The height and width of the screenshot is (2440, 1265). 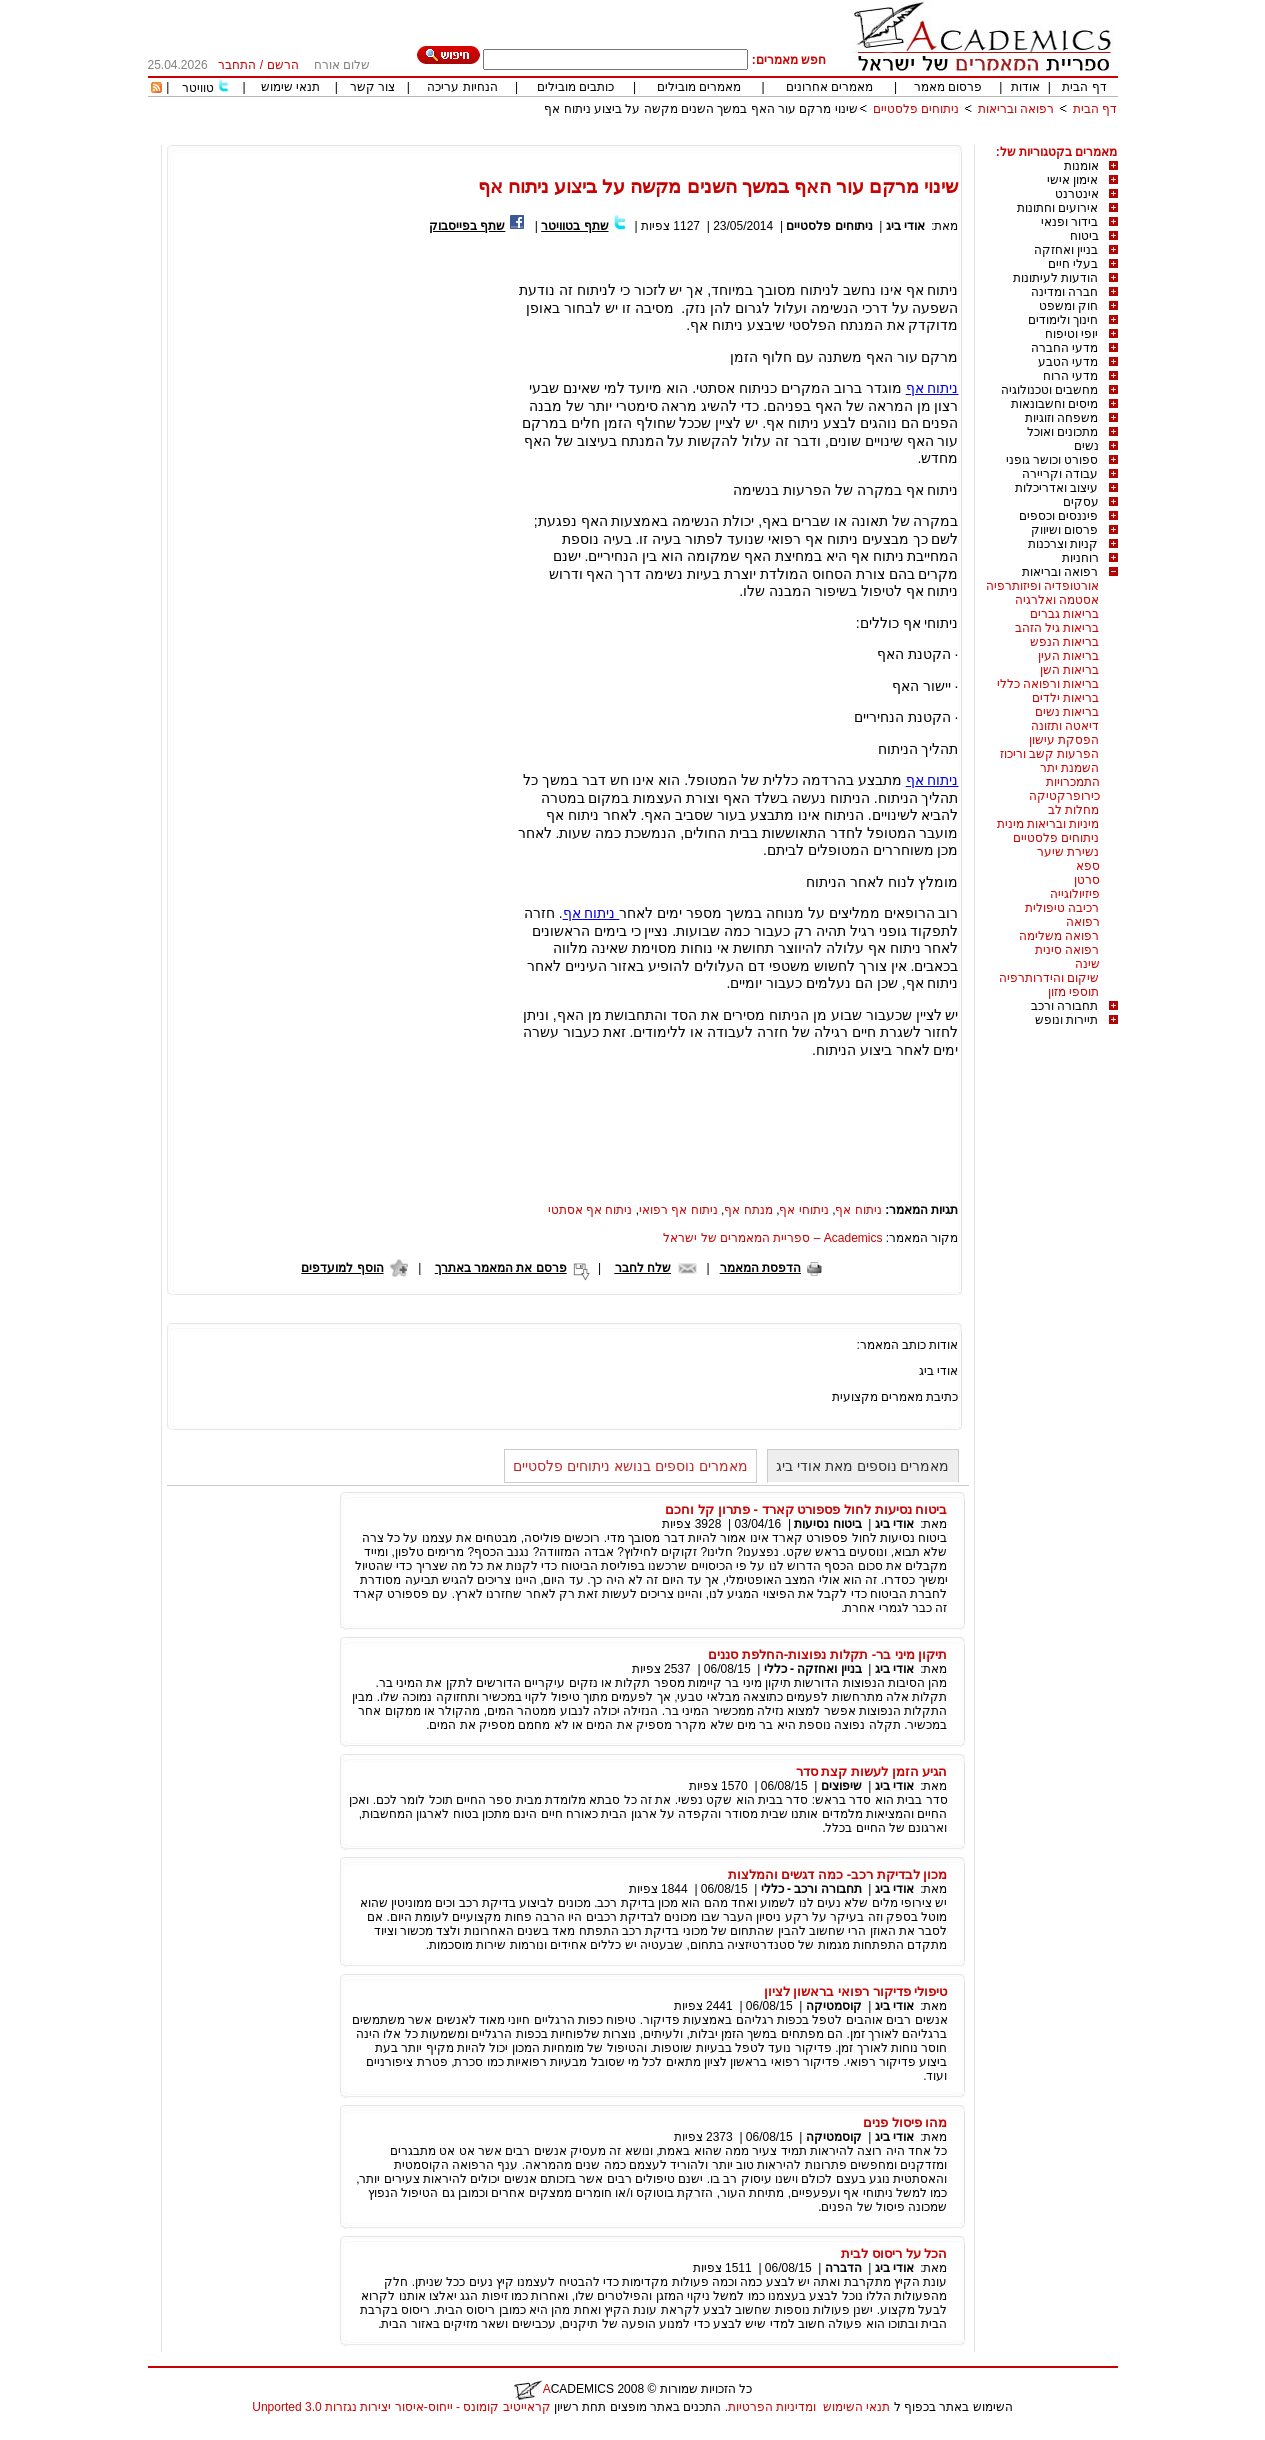 I want to click on מיסים וחשבונאות, so click(x=1054, y=404).